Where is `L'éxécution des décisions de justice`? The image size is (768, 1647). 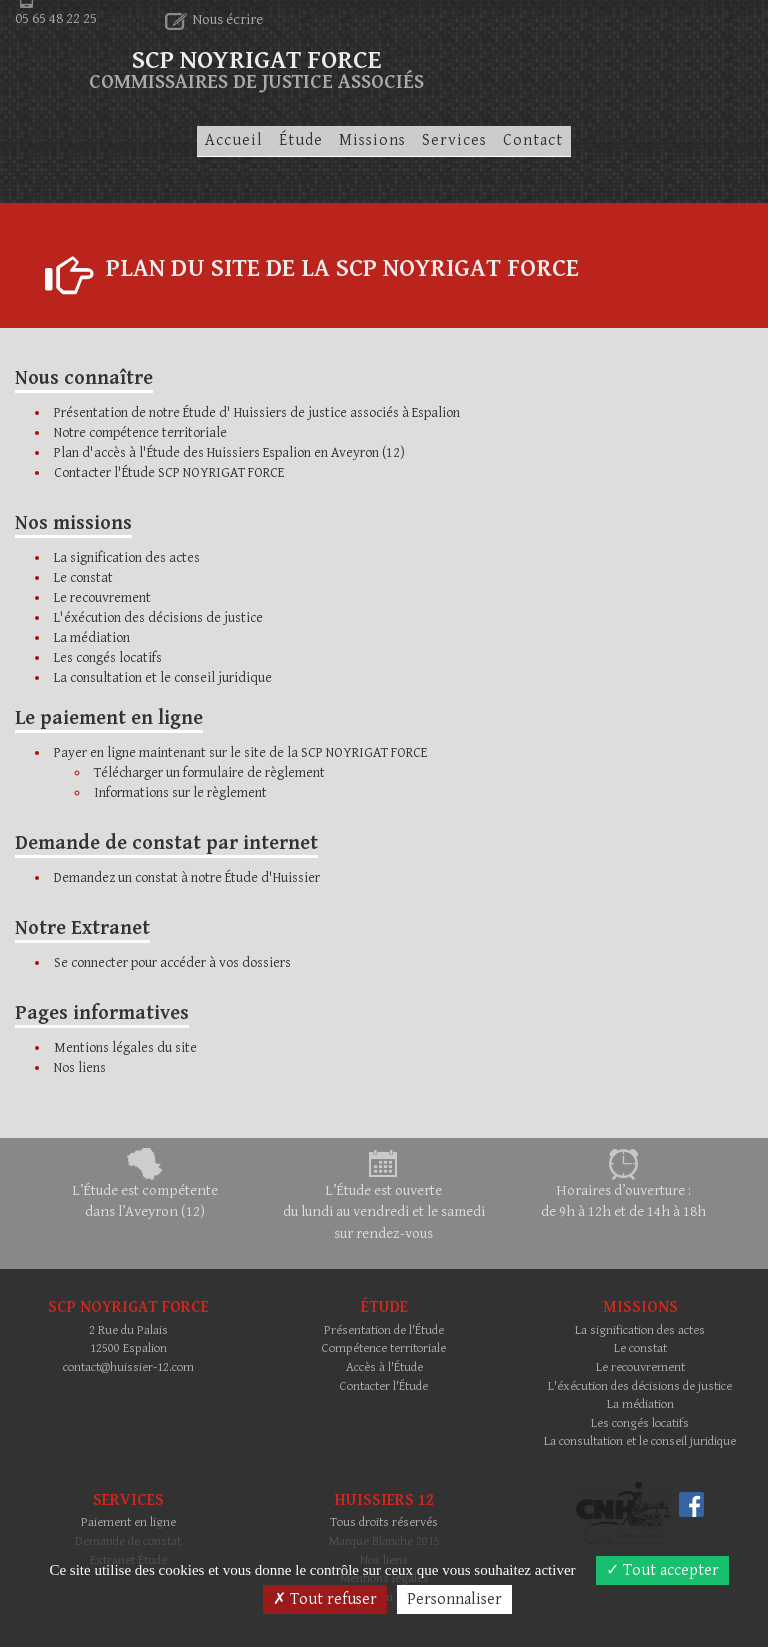
L'éxécution des décisions de justice is located at coordinates (158, 618).